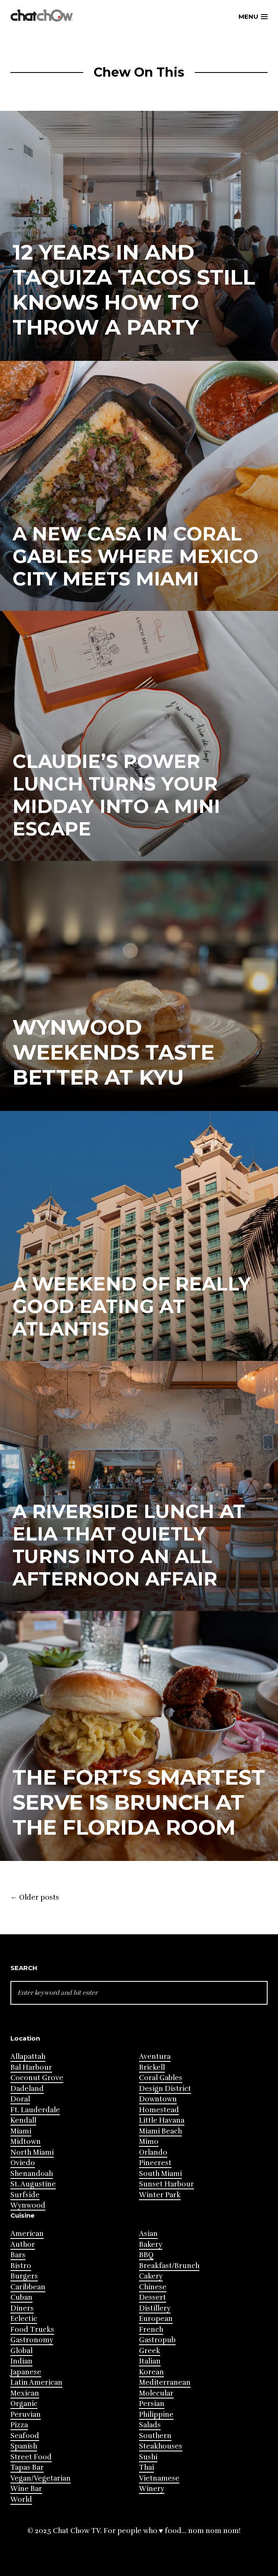 The image size is (278, 2576). Describe the element at coordinates (158, 2099) in the screenshot. I see `Downtown` at that location.